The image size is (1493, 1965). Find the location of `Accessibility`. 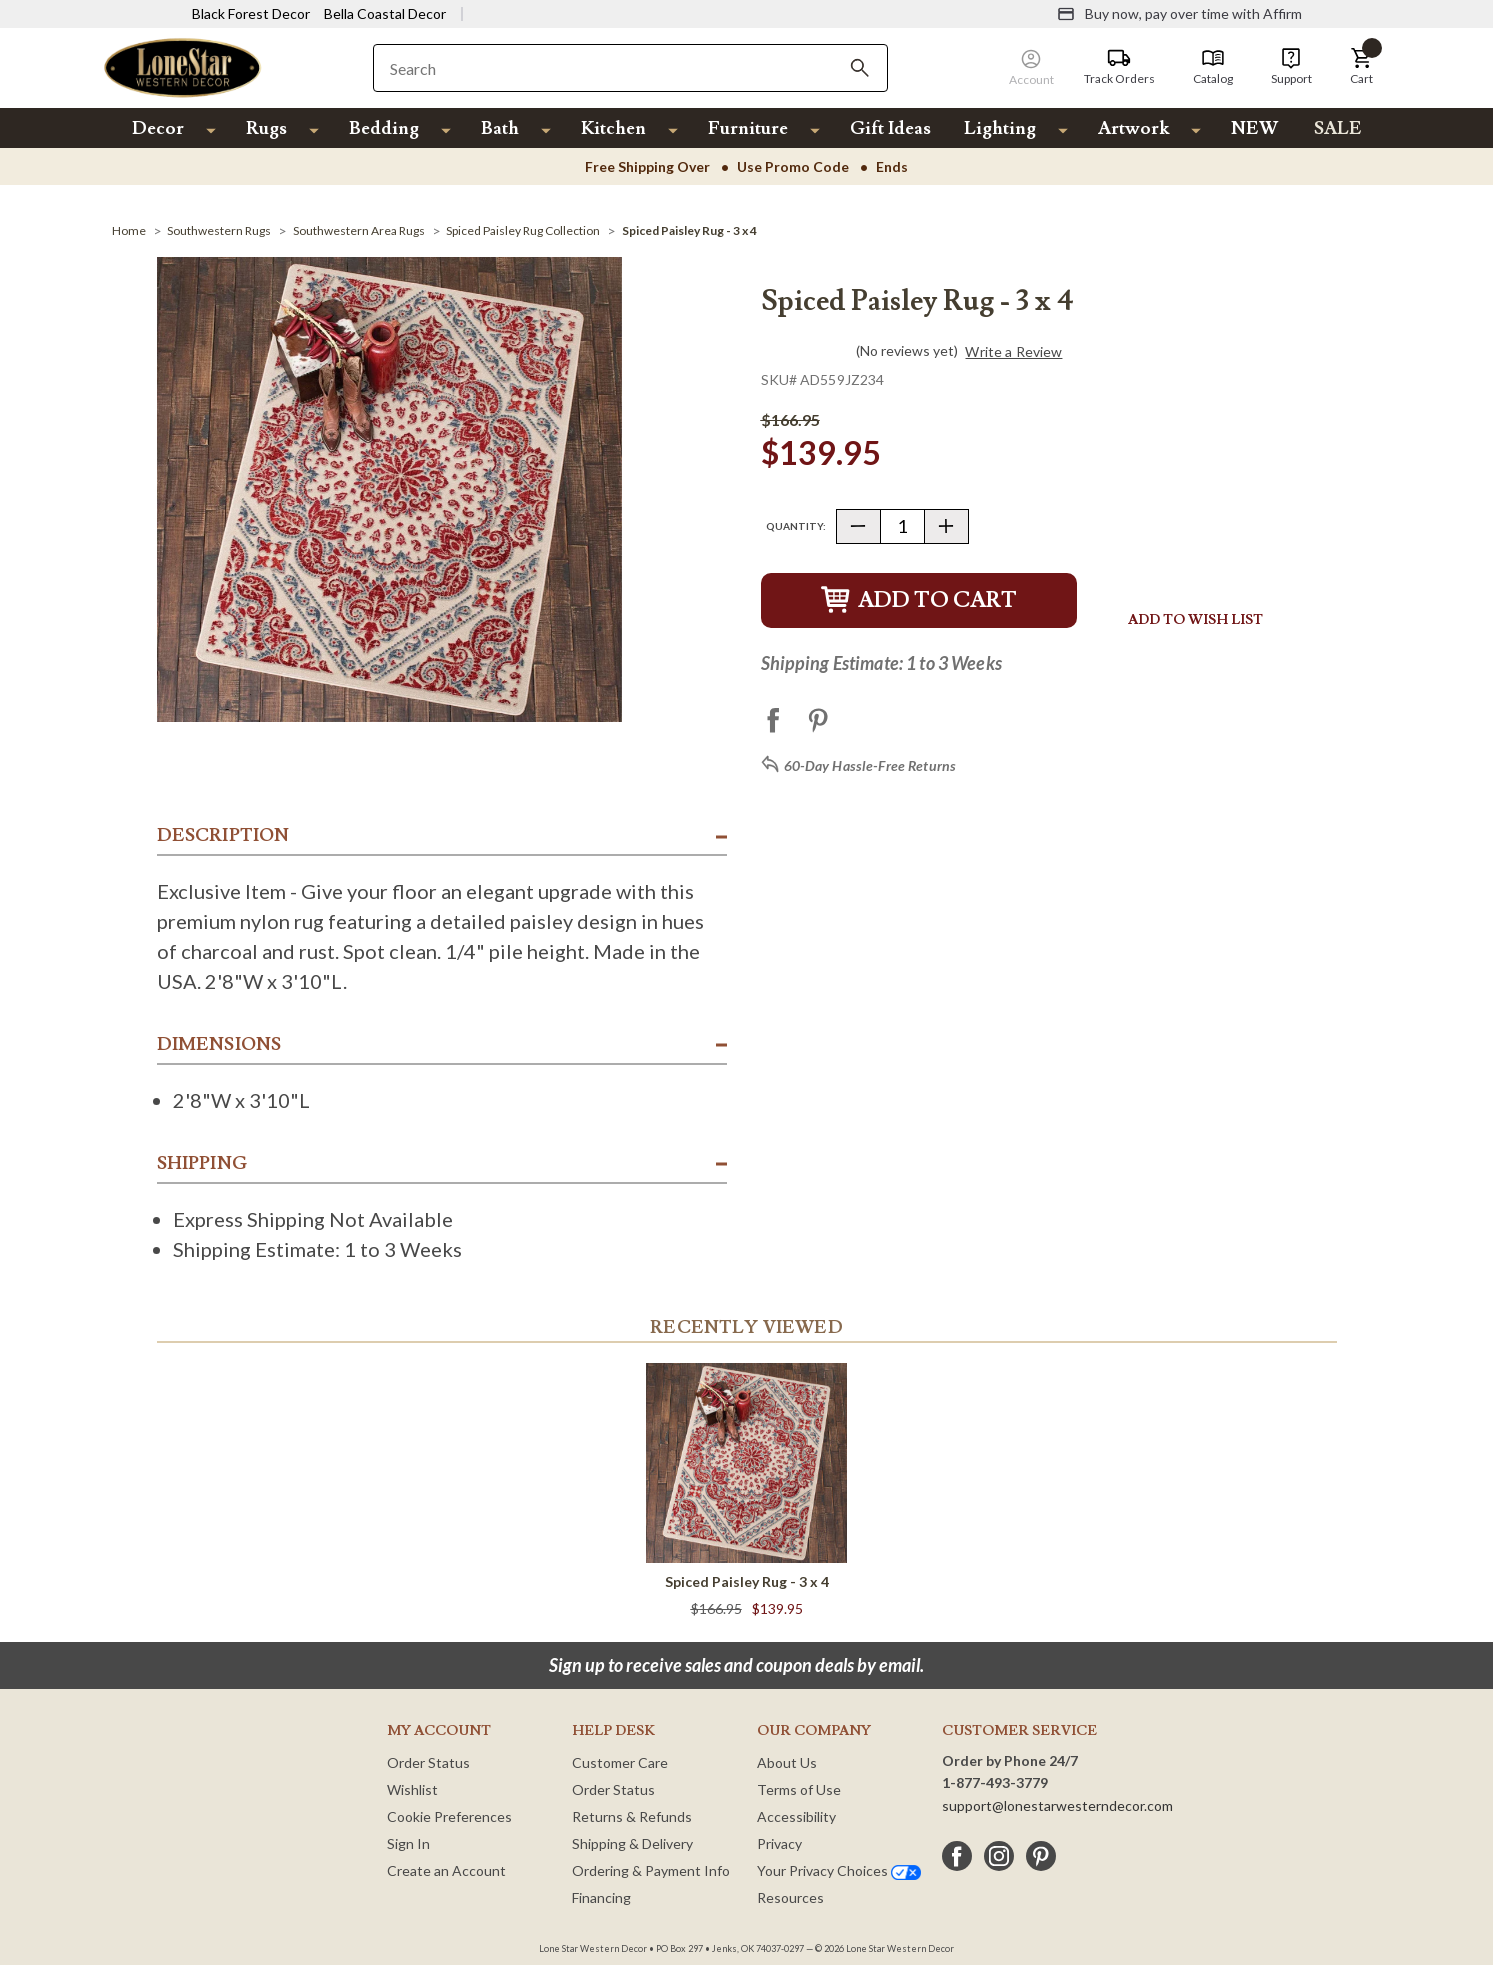

Accessibility is located at coordinates (796, 1816).